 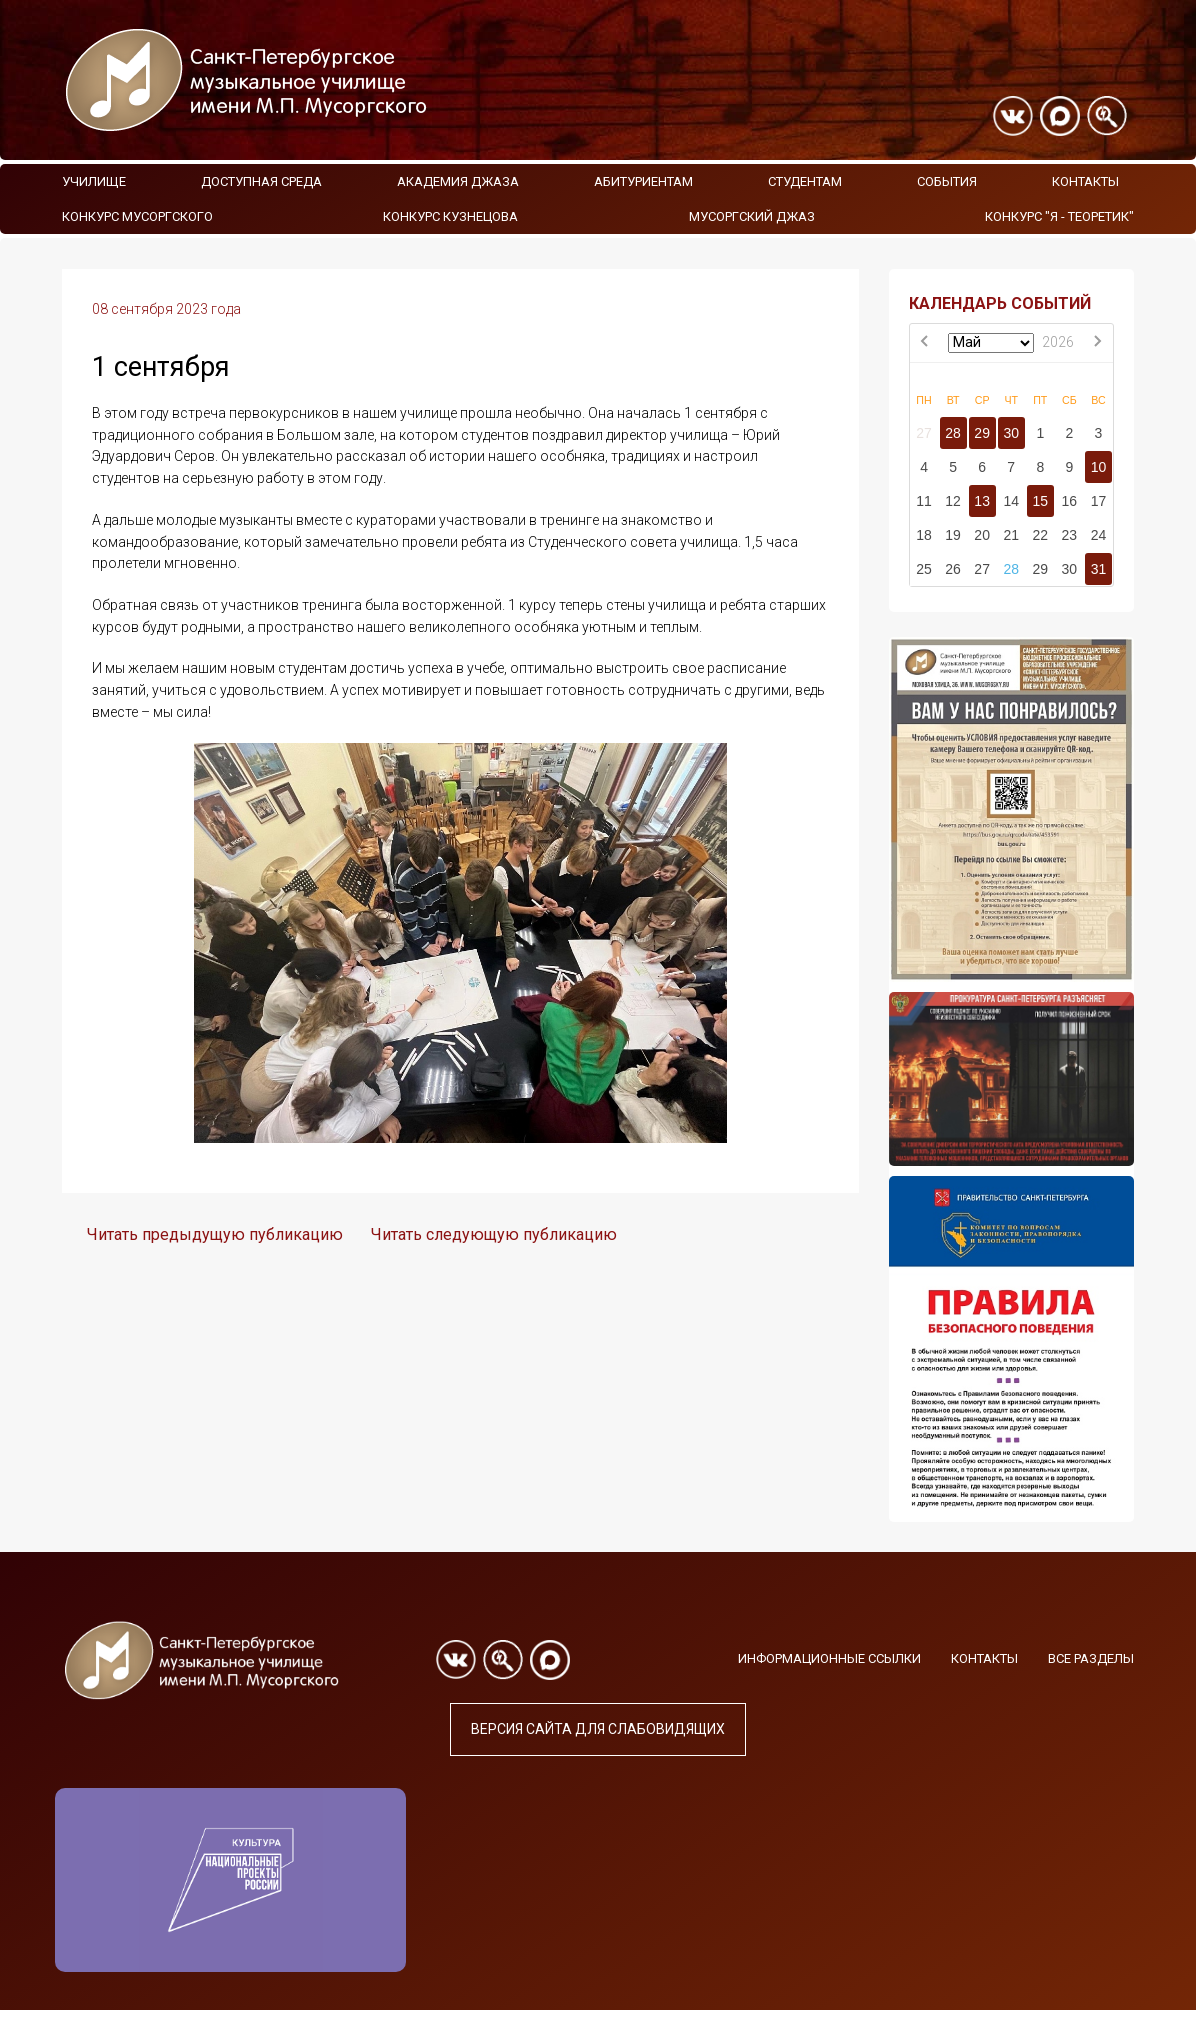 I want to click on Конкурс "Я - теоретик", so click(x=1059, y=216).